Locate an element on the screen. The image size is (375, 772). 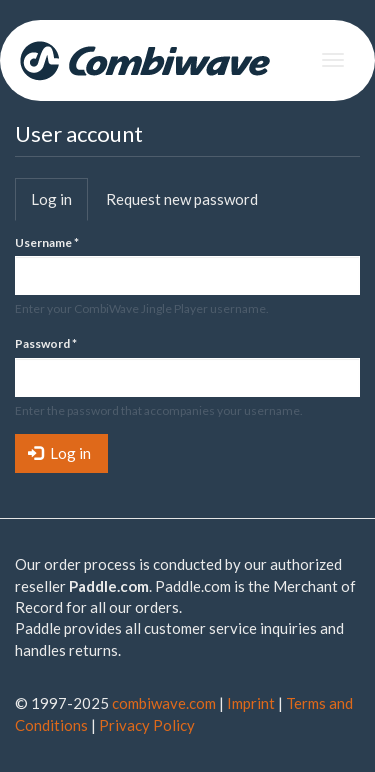
Request new password is located at coordinates (182, 199).